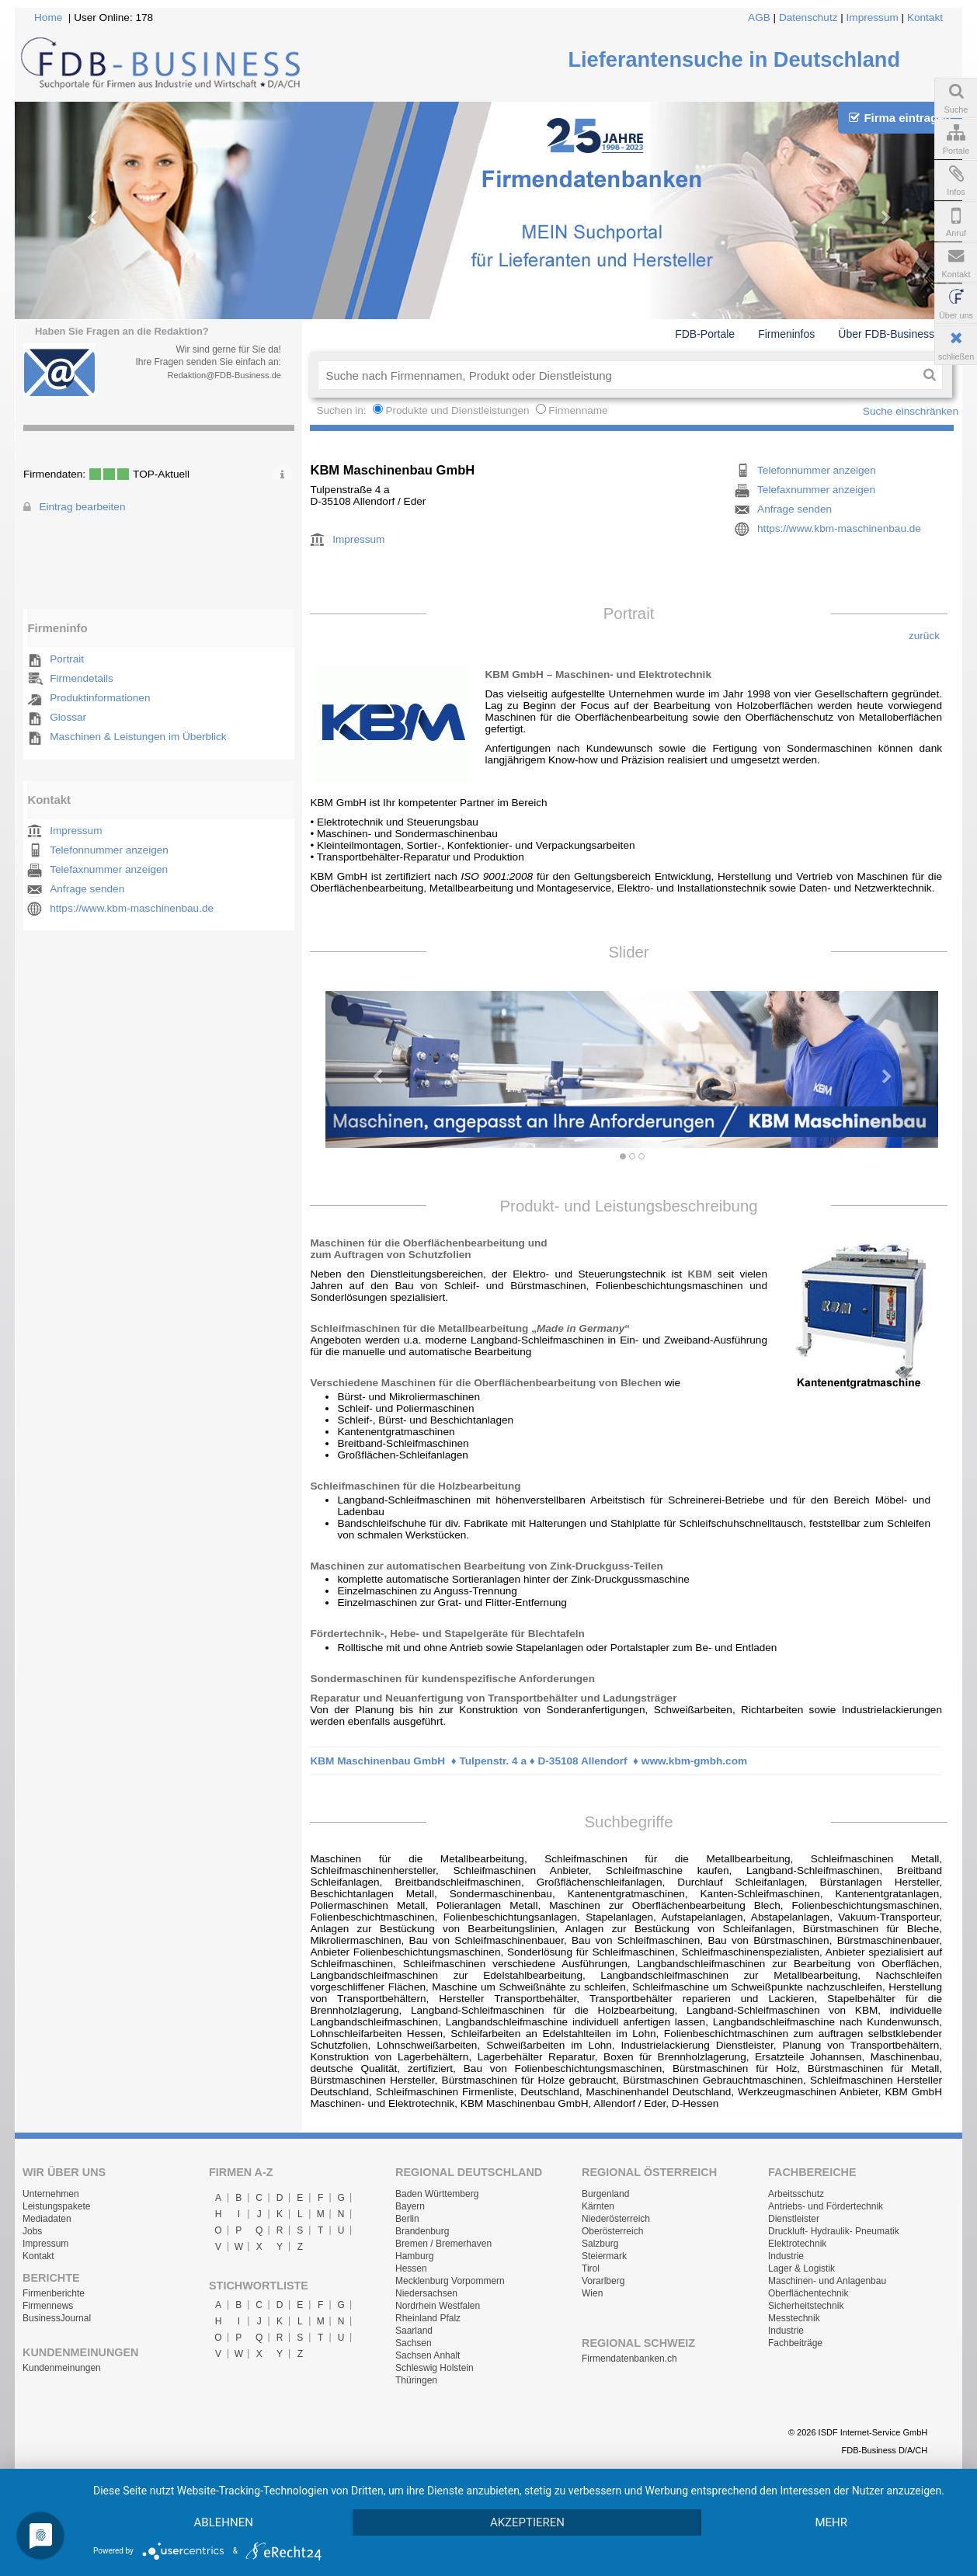 This screenshot has height=2576, width=977. What do you see at coordinates (32, 2231) in the screenshot?
I see `Jobs` at bounding box center [32, 2231].